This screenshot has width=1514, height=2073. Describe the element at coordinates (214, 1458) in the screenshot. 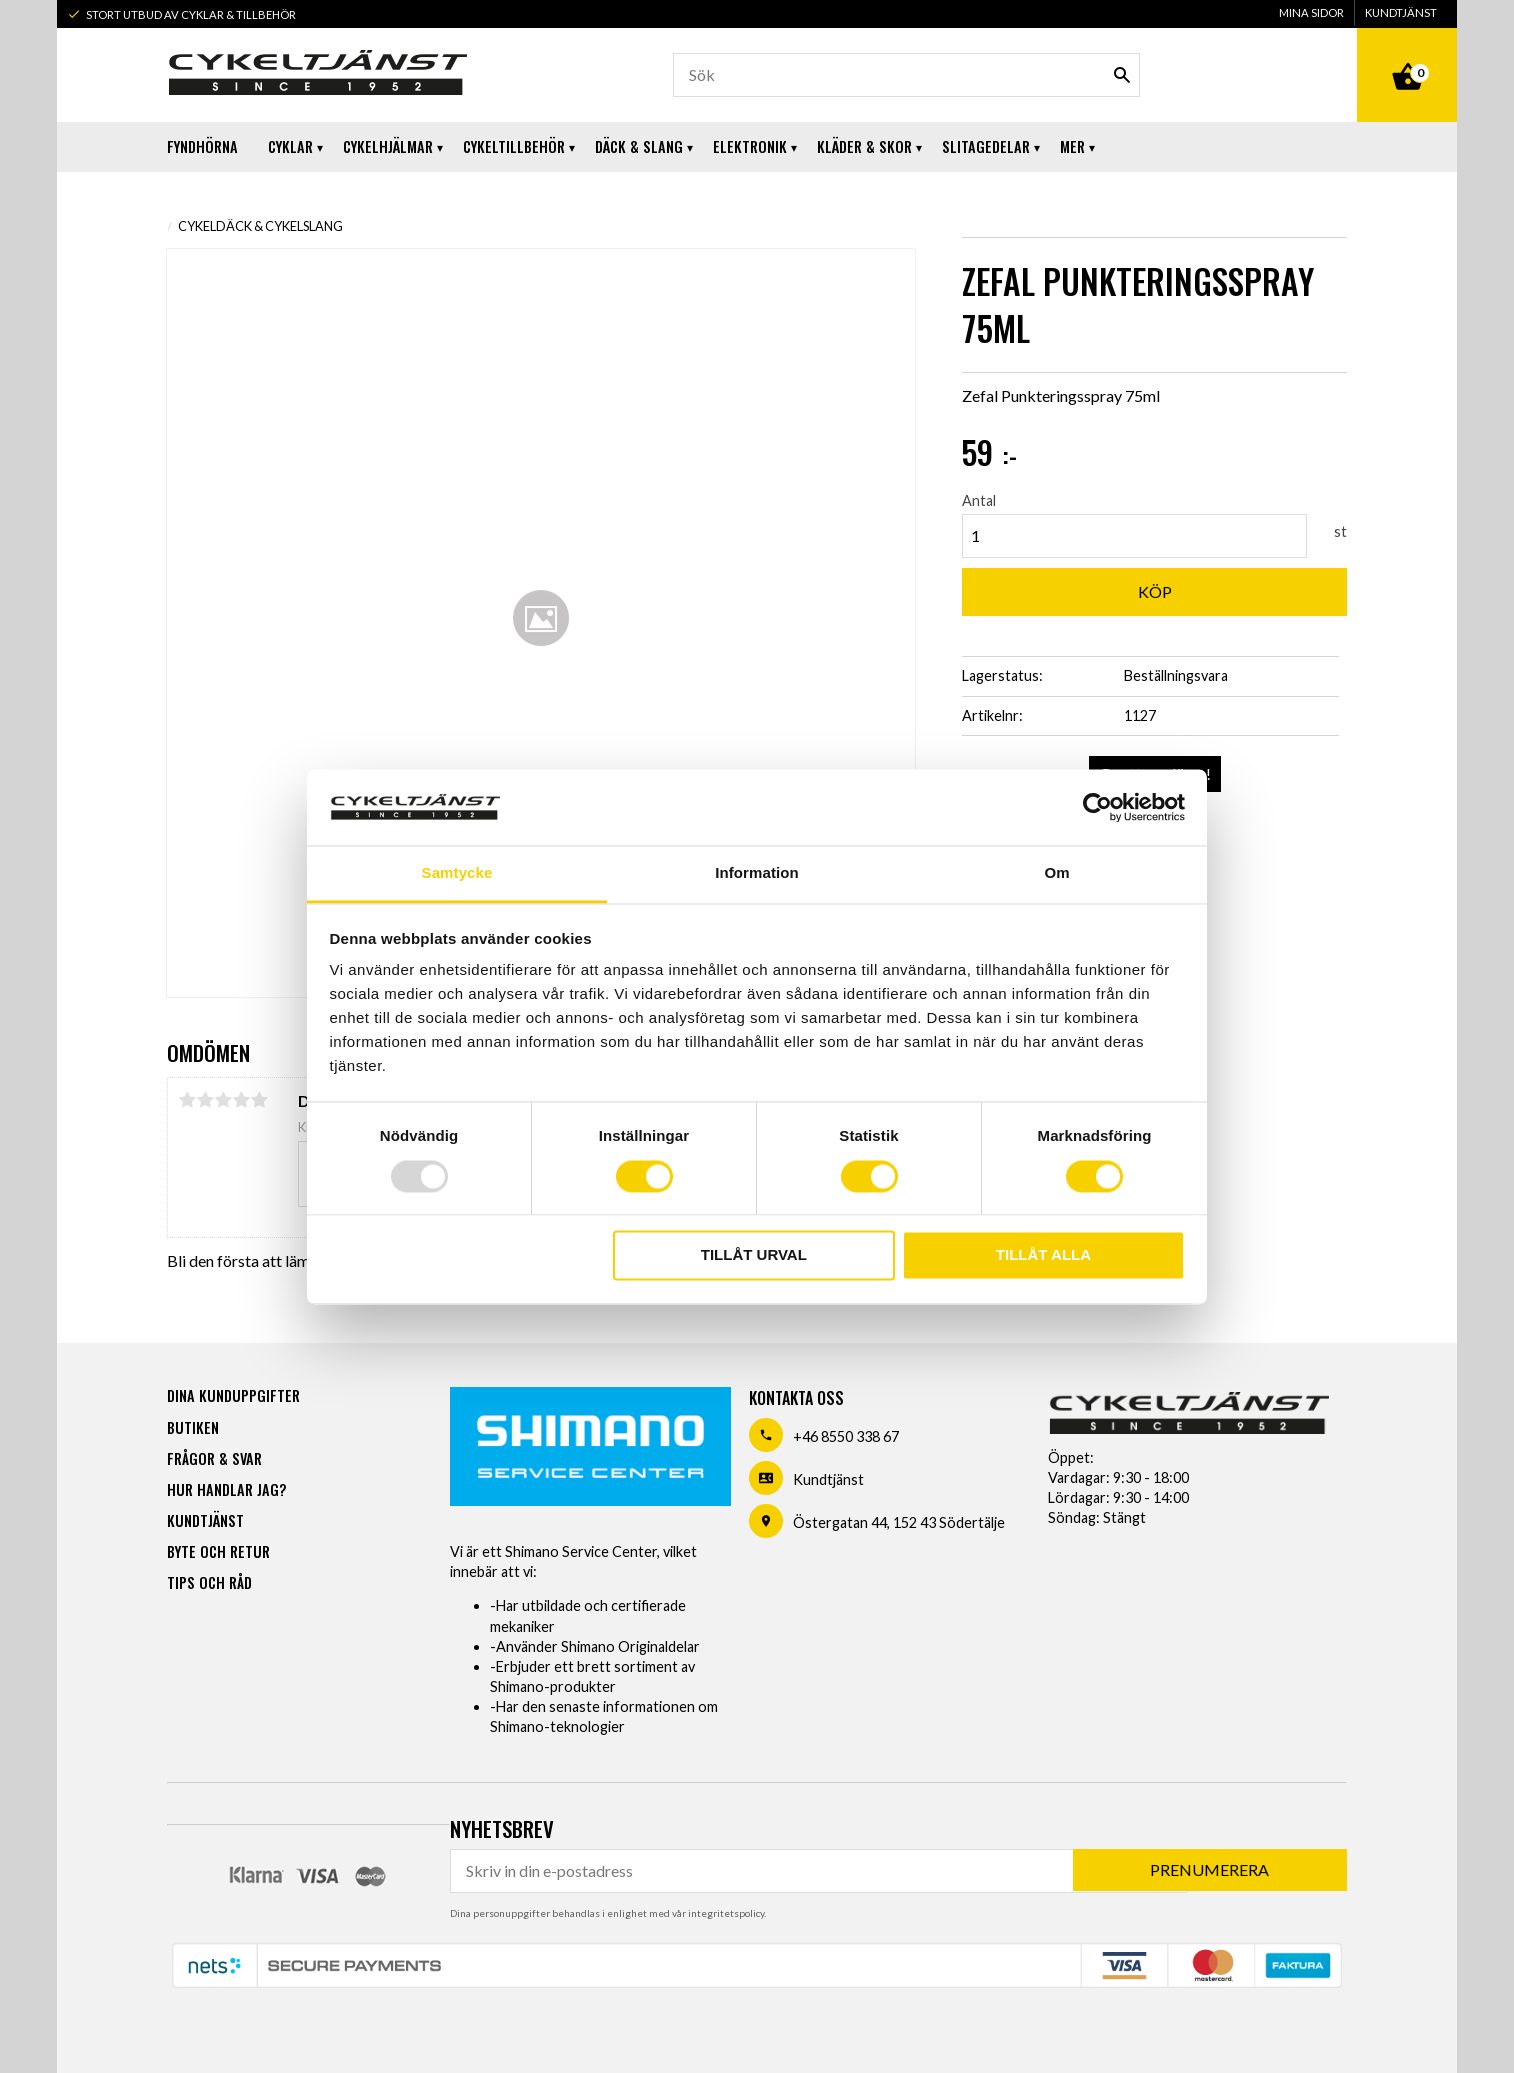

I see `Frågor & svar [menuitem]` at that location.